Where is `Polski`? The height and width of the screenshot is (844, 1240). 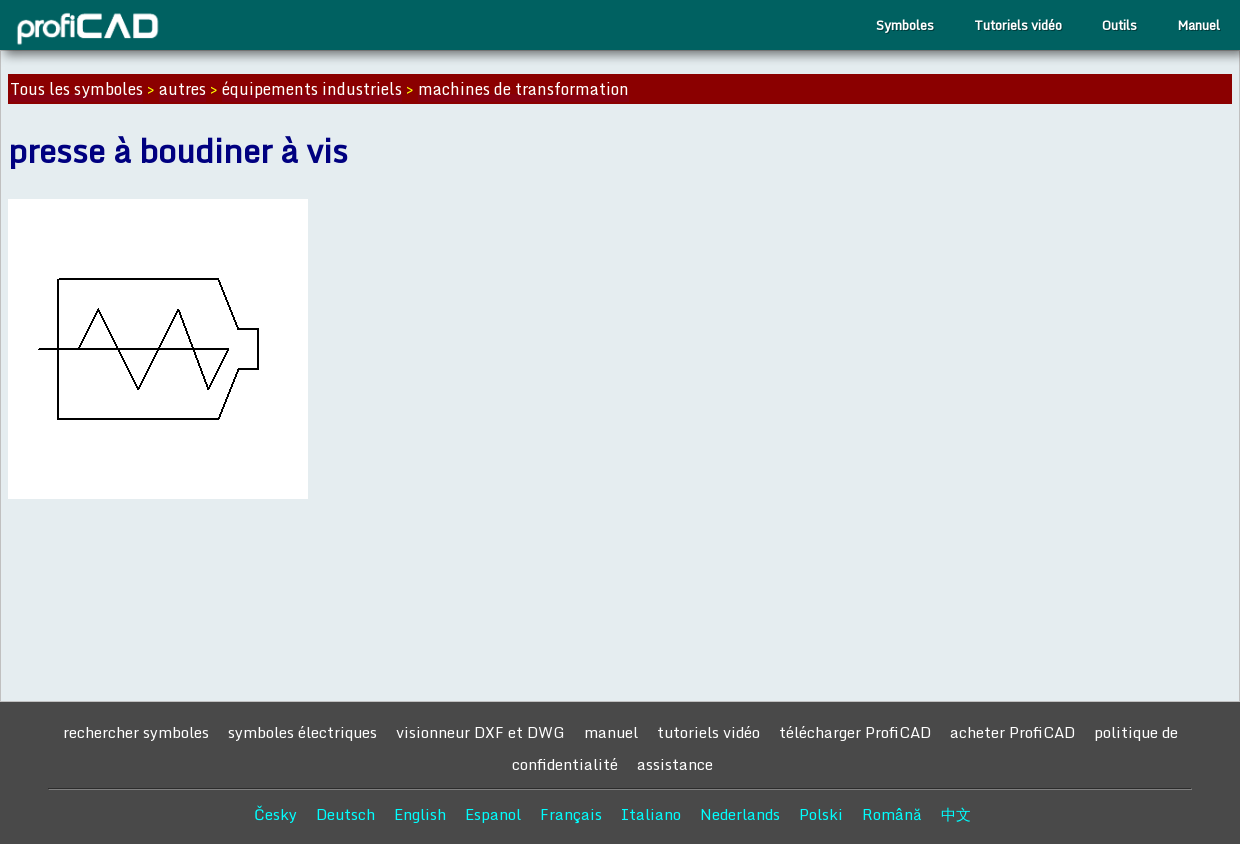
Polski is located at coordinates (821, 814).